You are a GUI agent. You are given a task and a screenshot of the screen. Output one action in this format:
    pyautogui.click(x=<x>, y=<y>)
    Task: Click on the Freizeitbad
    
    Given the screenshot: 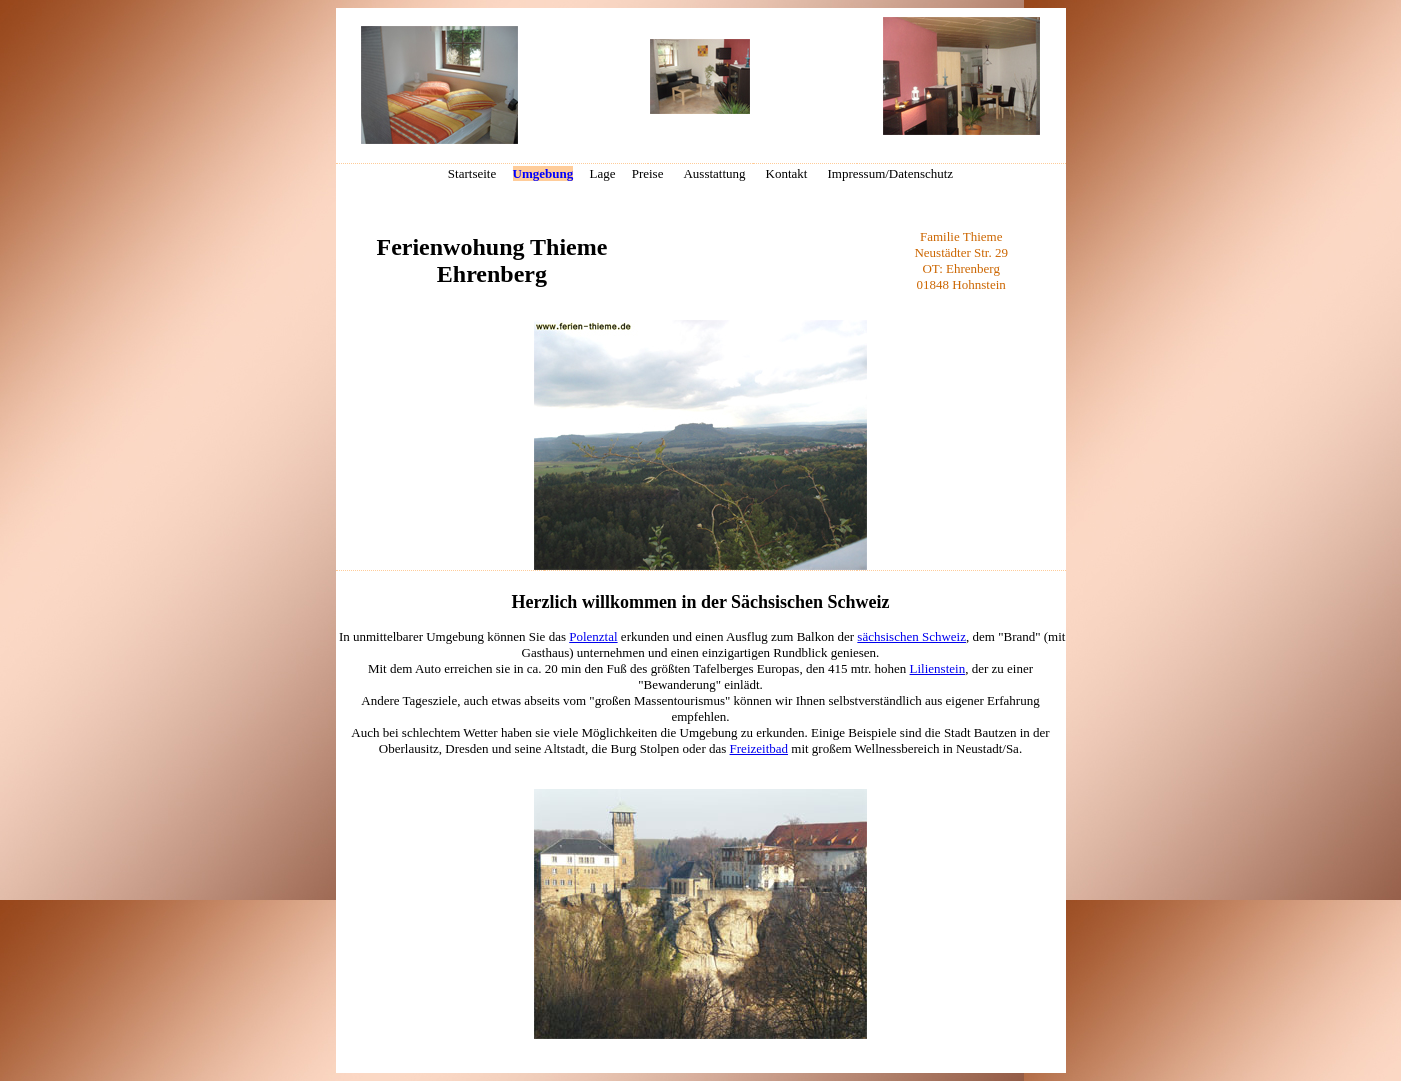 What is the action you would take?
    pyautogui.click(x=759, y=748)
    